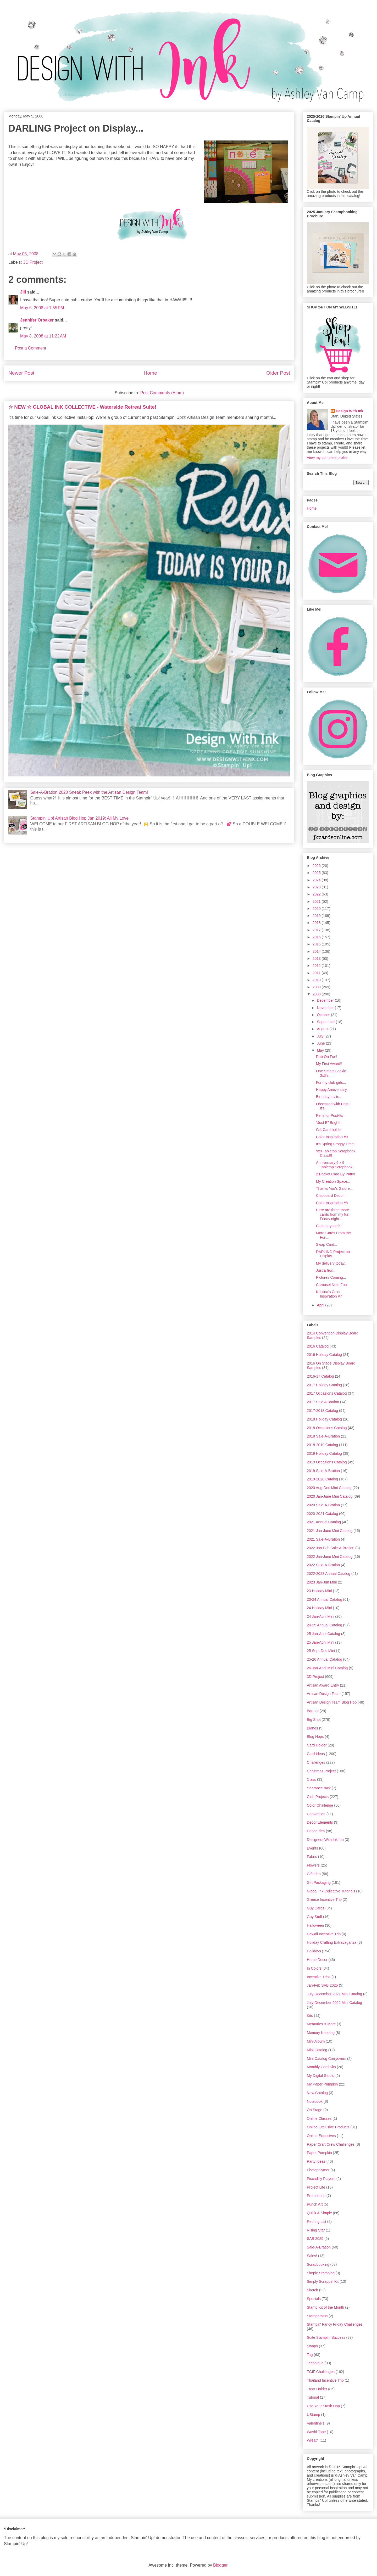  Describe the element at coordinates (333, 1089) in the screenshot. I see `Happy Anniversary...` at that location.